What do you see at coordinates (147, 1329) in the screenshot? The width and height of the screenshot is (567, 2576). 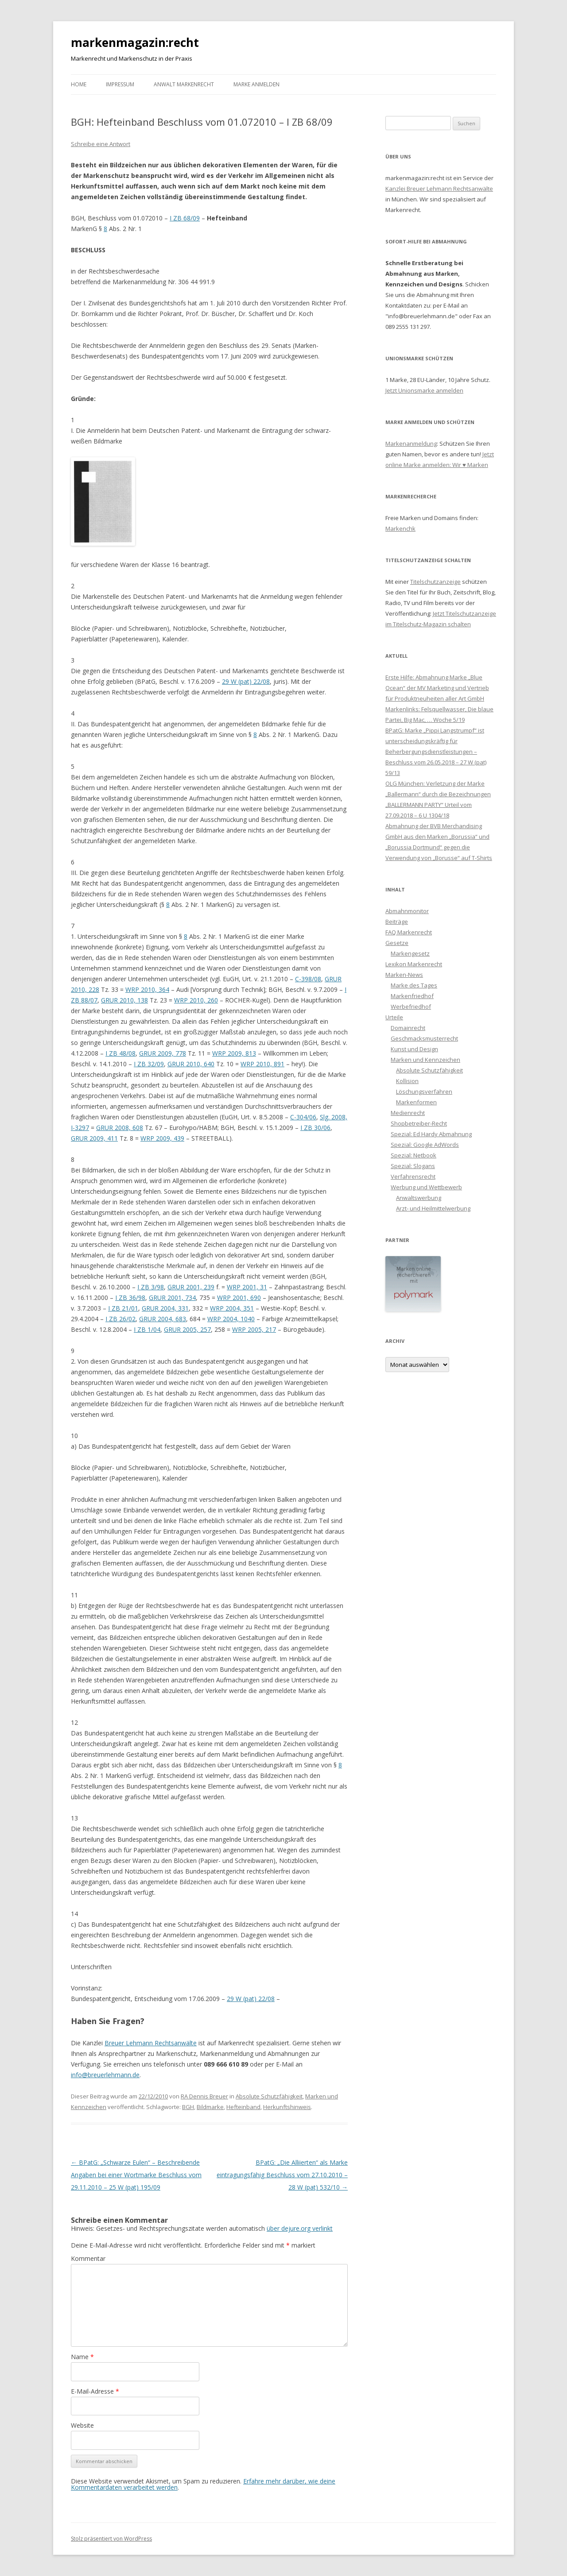 I see `I ZB 1/04` at bounding box center [147, 1329].